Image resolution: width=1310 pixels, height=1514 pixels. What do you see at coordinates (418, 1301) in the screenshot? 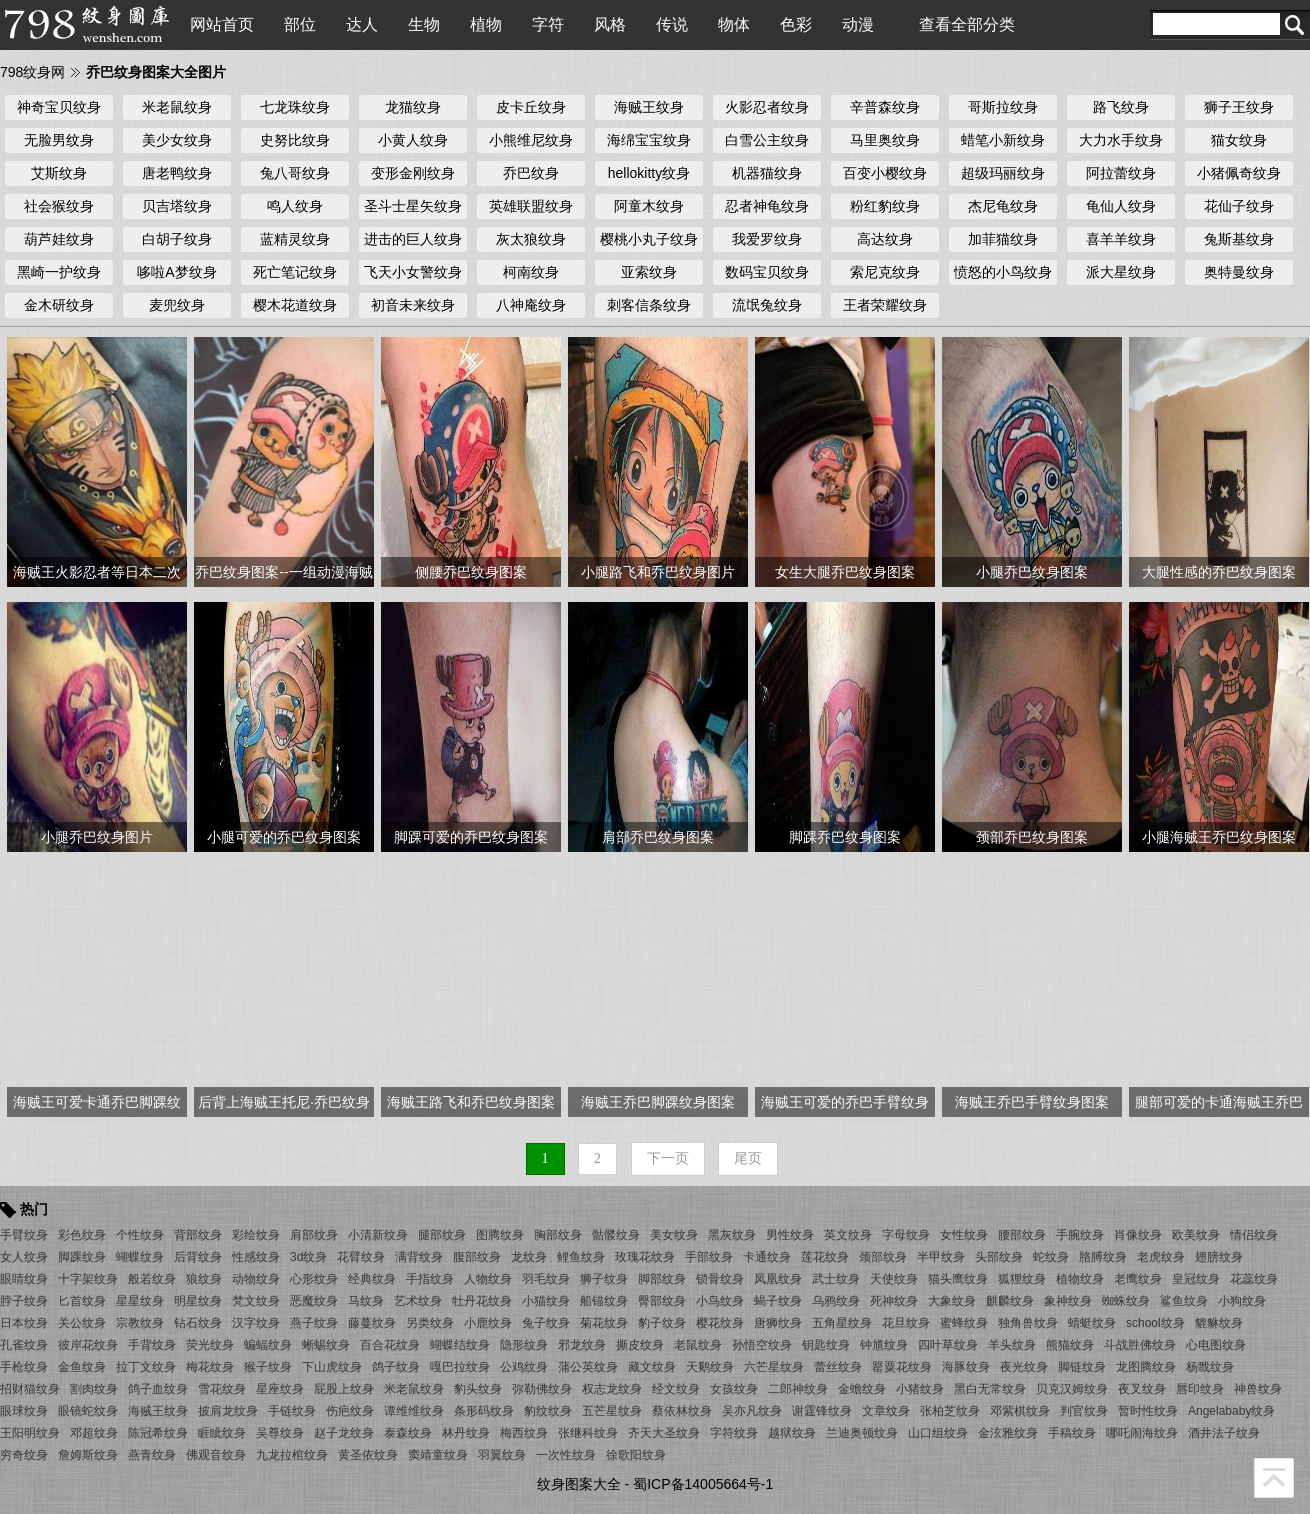
I see `艺术纹身` at bounding box center [418, 1301].